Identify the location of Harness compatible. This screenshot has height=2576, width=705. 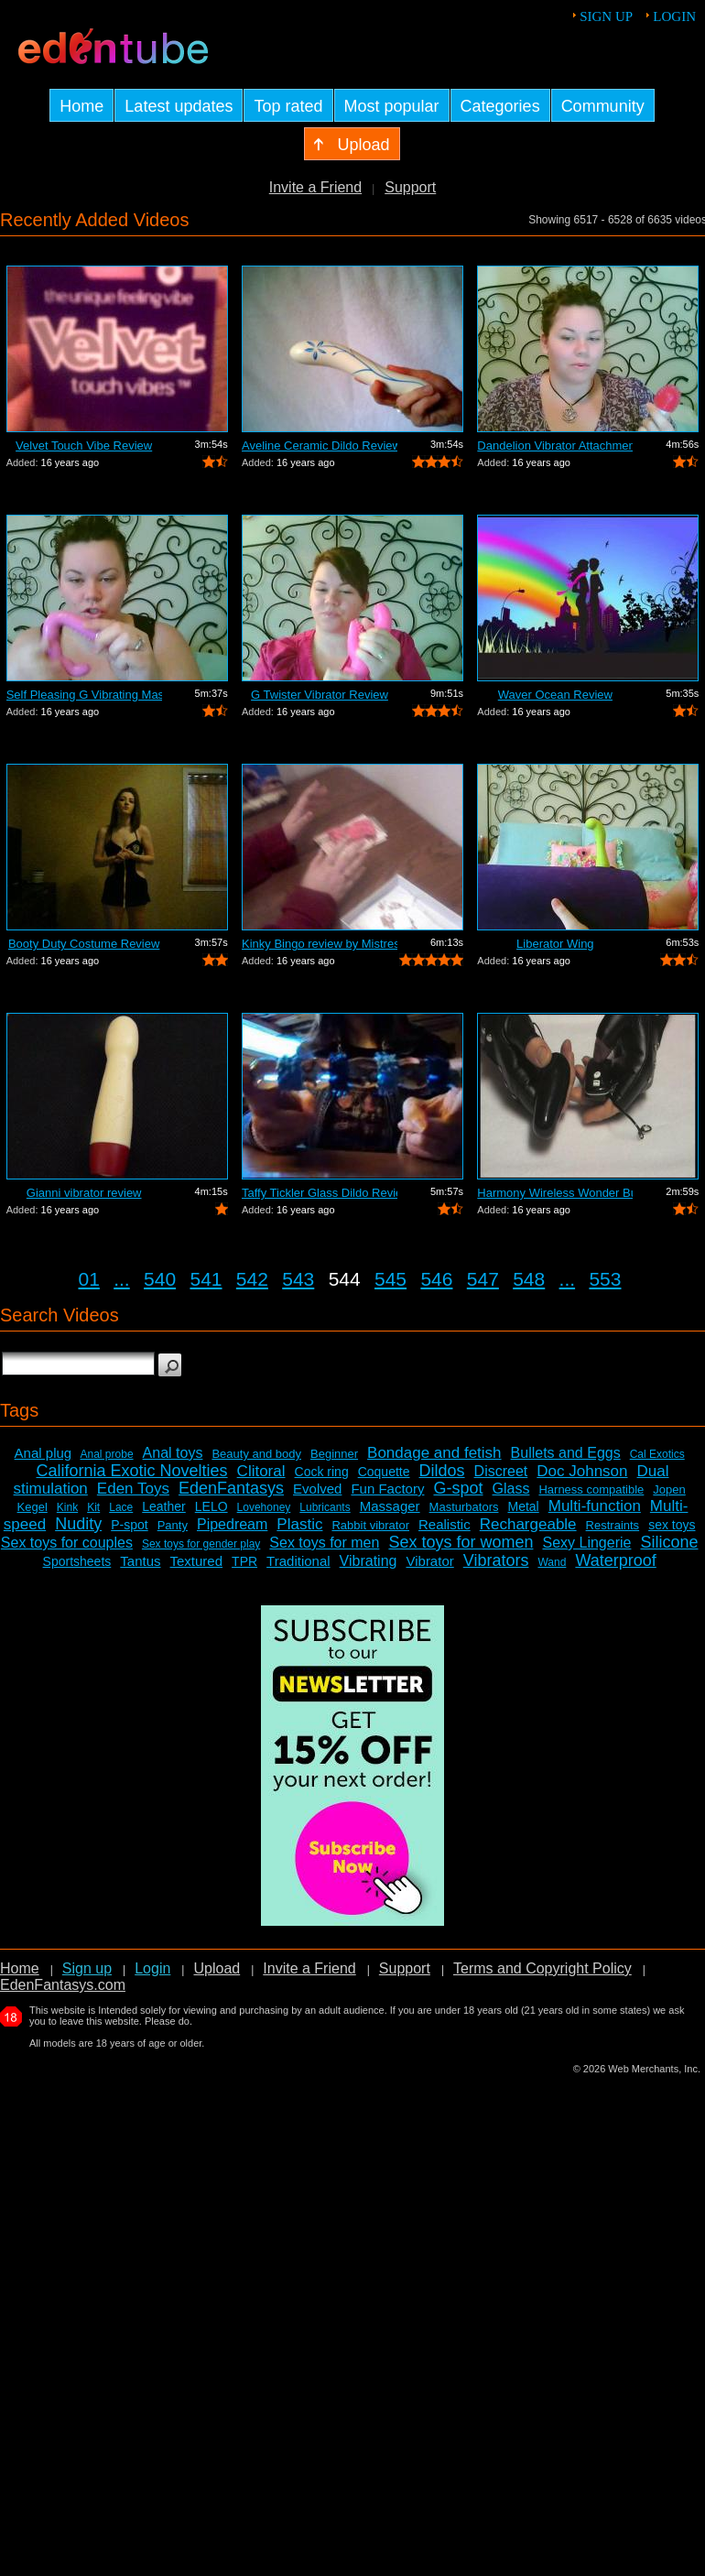
(591, 1489).